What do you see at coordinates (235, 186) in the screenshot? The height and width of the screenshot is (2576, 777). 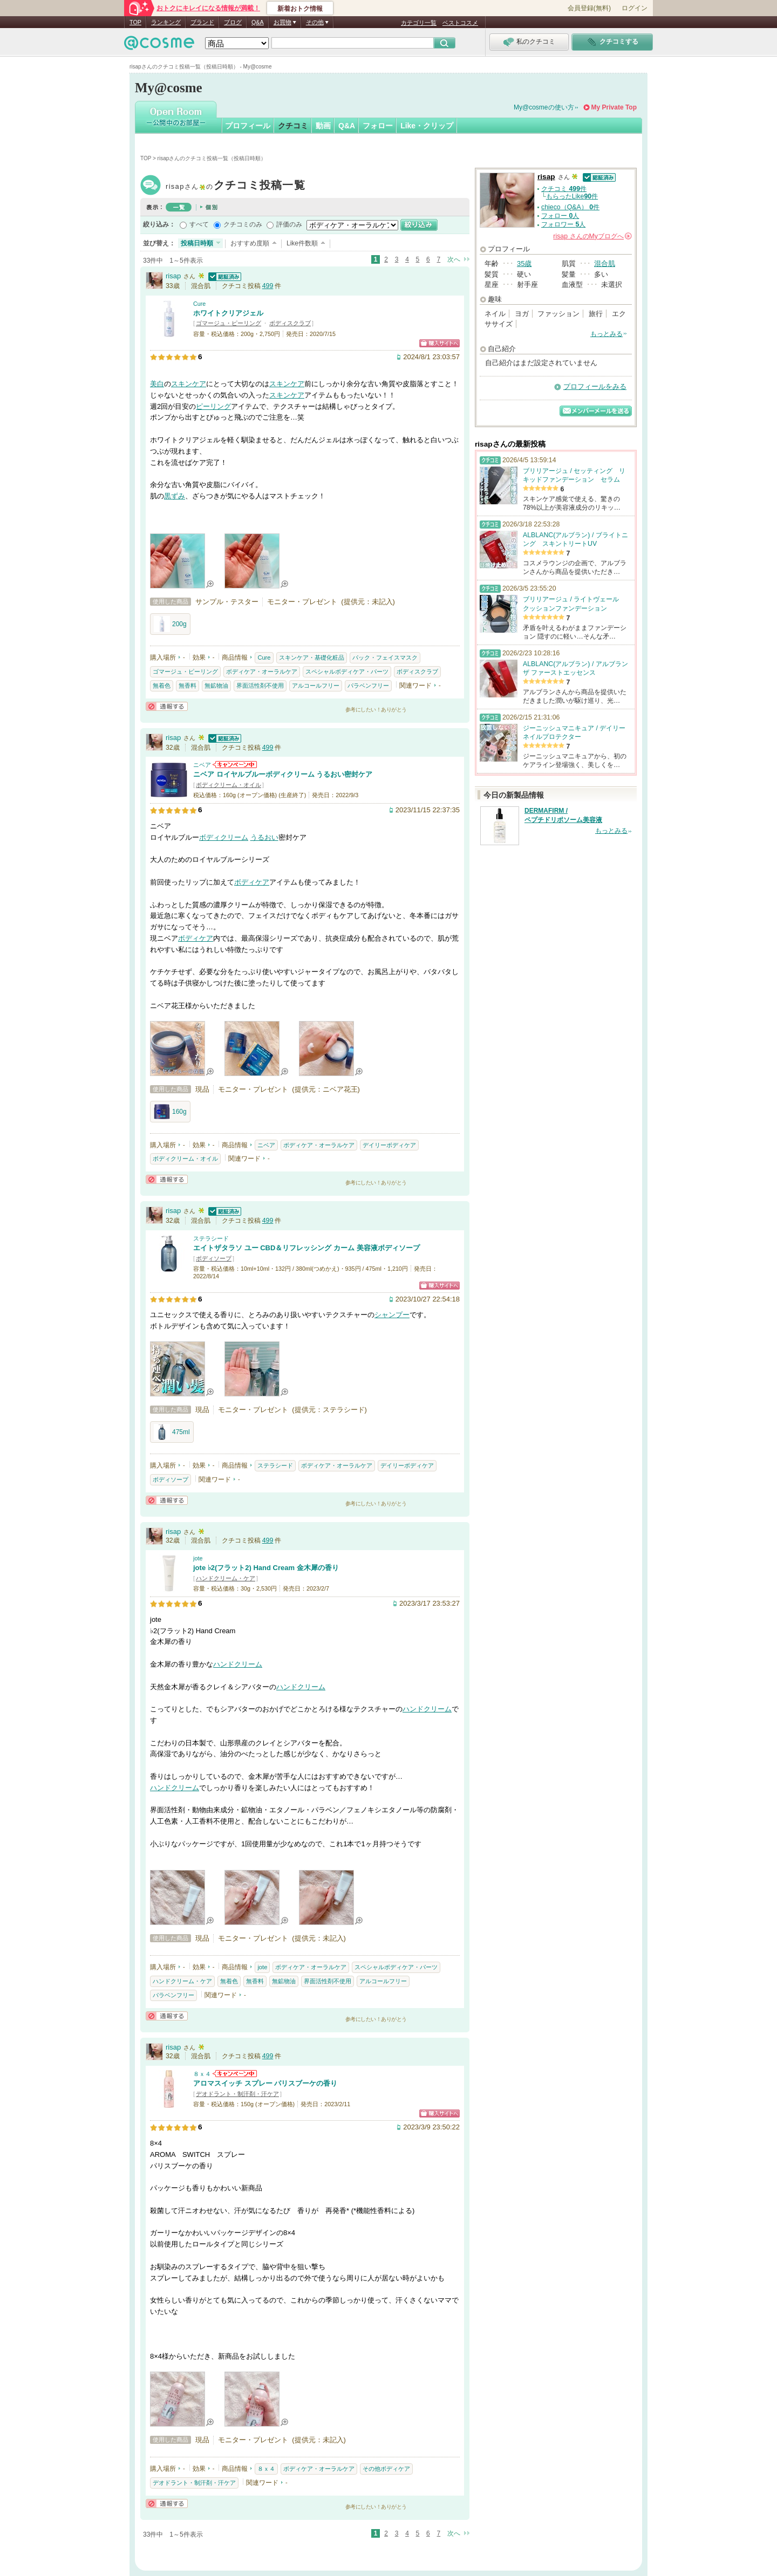 I see `risap` at bounding box center [235, 186].